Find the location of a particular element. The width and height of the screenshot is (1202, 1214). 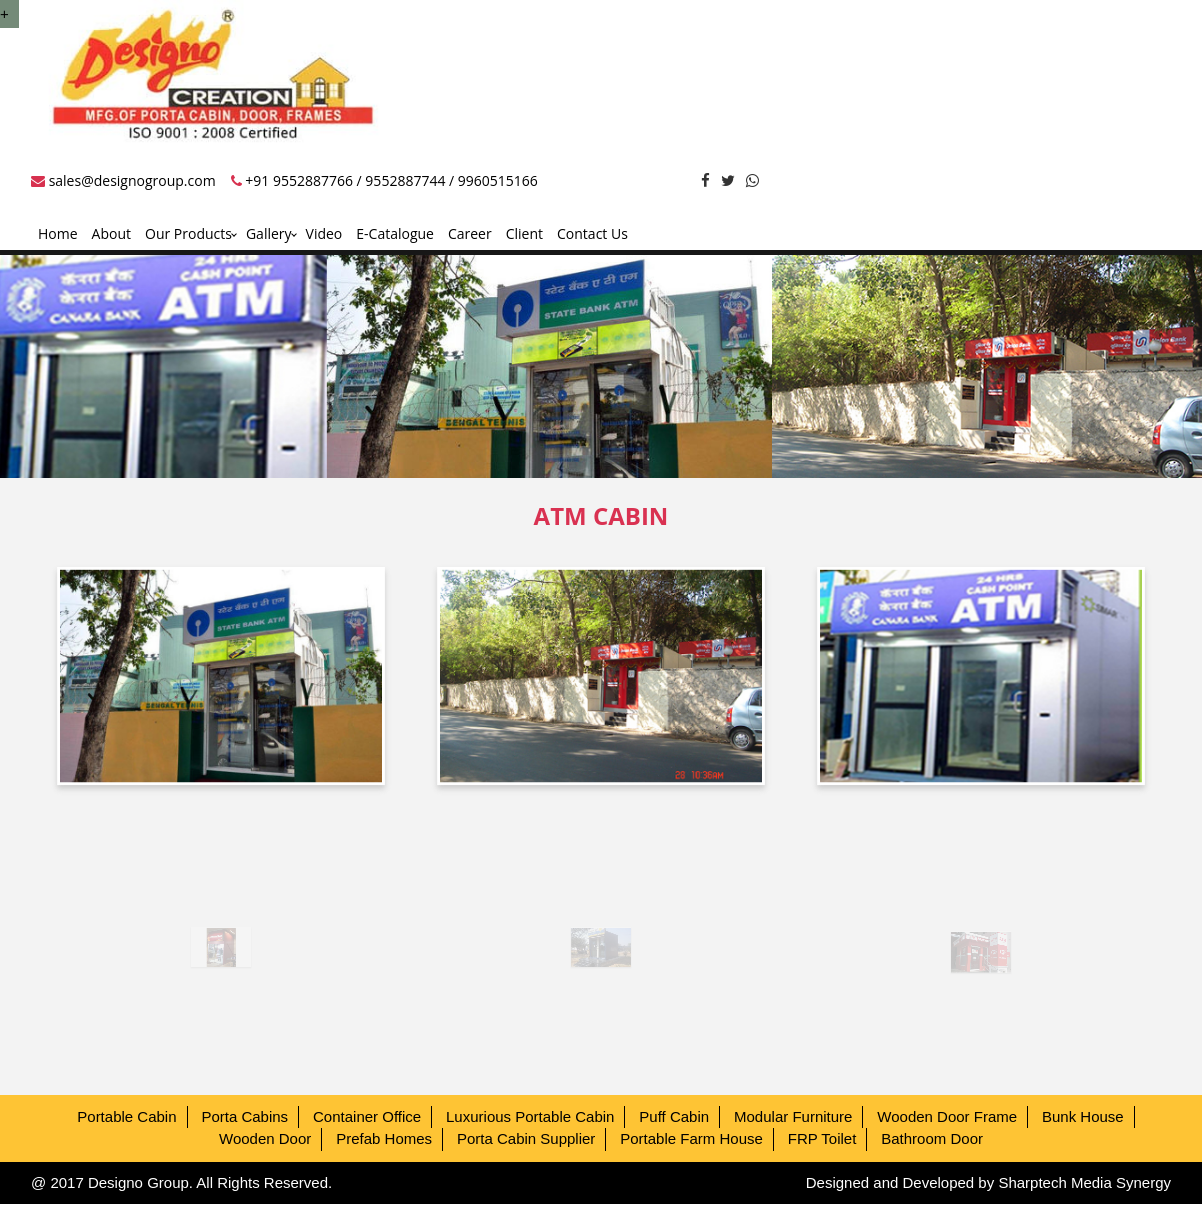

Contact Us is located at coordinates (592, 233).